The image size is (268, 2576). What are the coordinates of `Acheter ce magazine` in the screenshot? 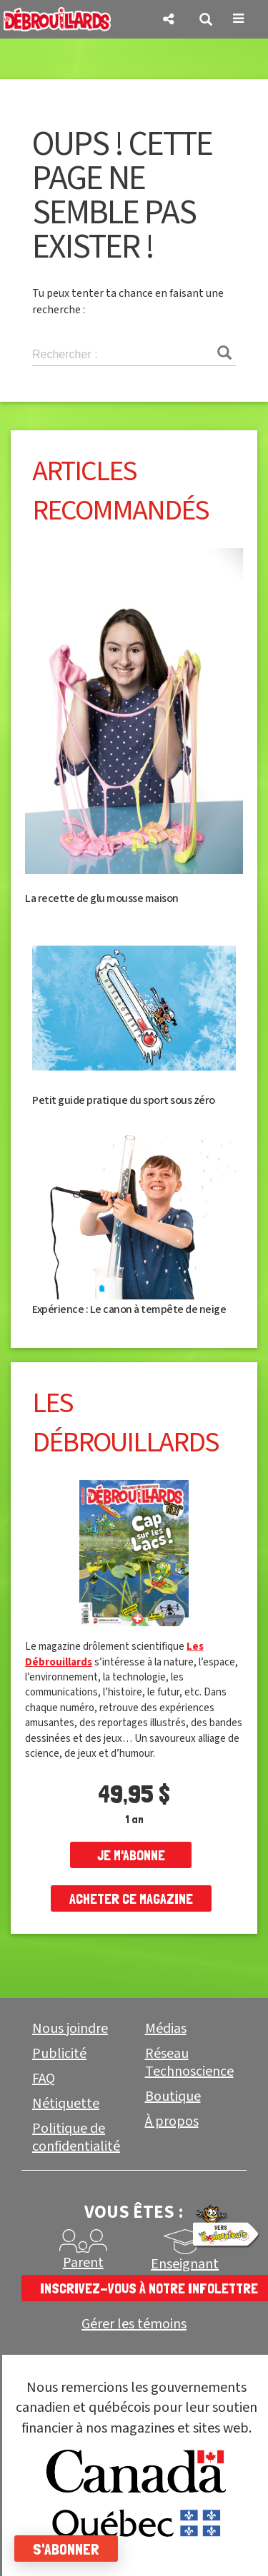 It's located at (131, 1898).